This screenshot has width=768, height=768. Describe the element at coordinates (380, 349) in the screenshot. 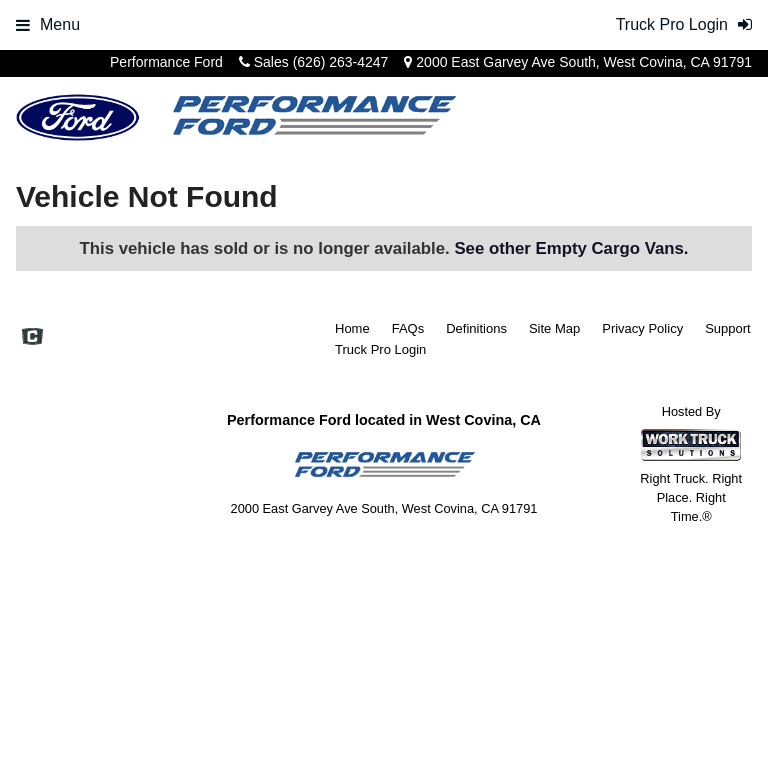

I see `Truck Pro Login` at that location.